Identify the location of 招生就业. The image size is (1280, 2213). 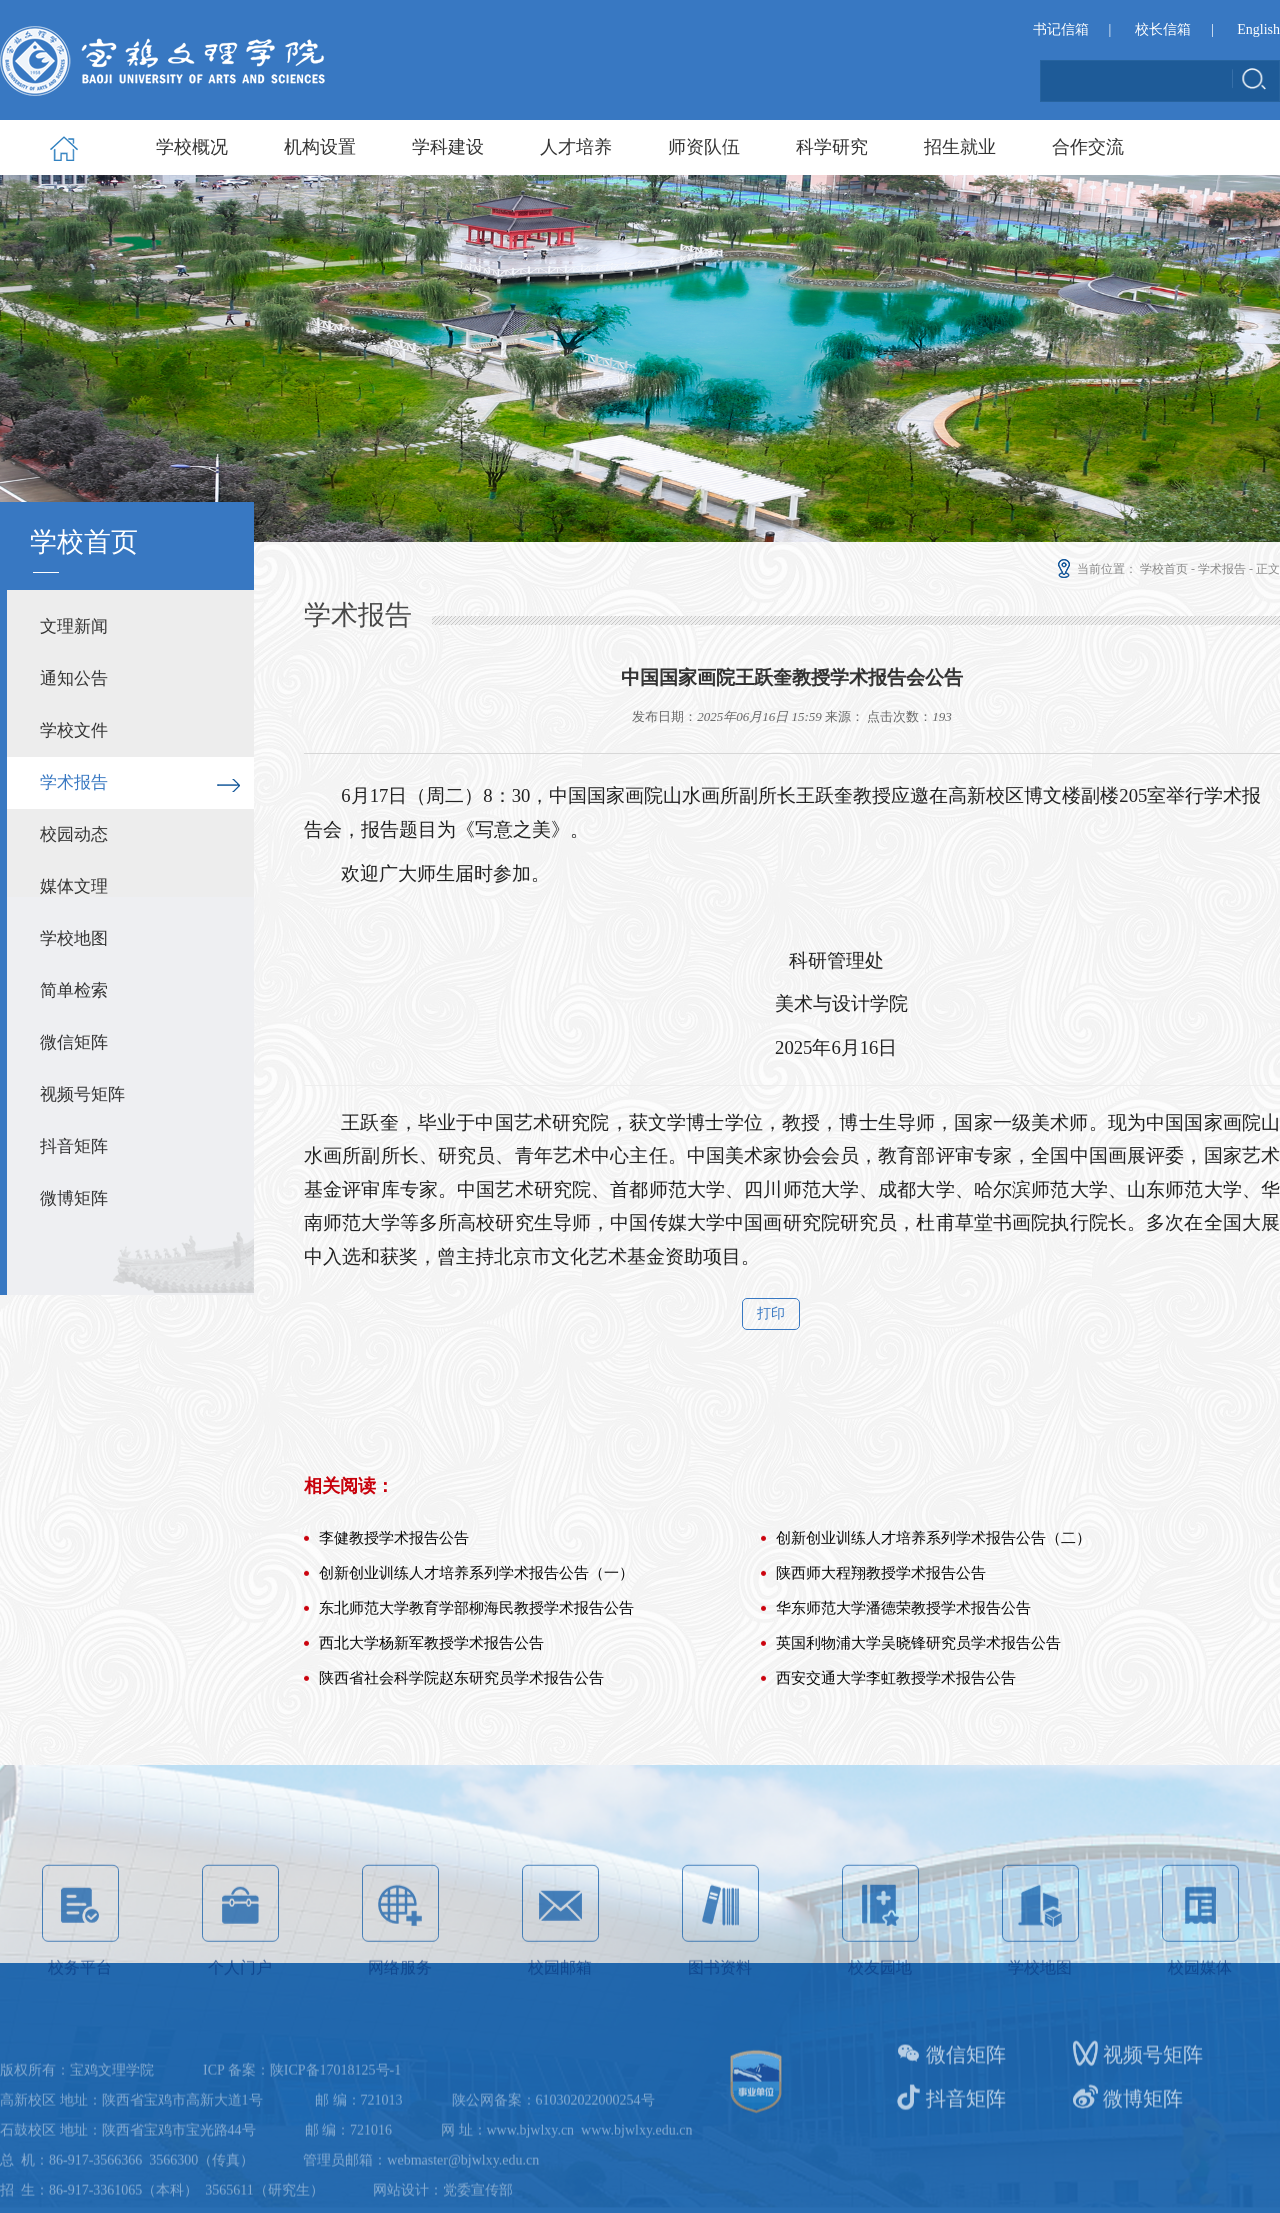
(960, 147).